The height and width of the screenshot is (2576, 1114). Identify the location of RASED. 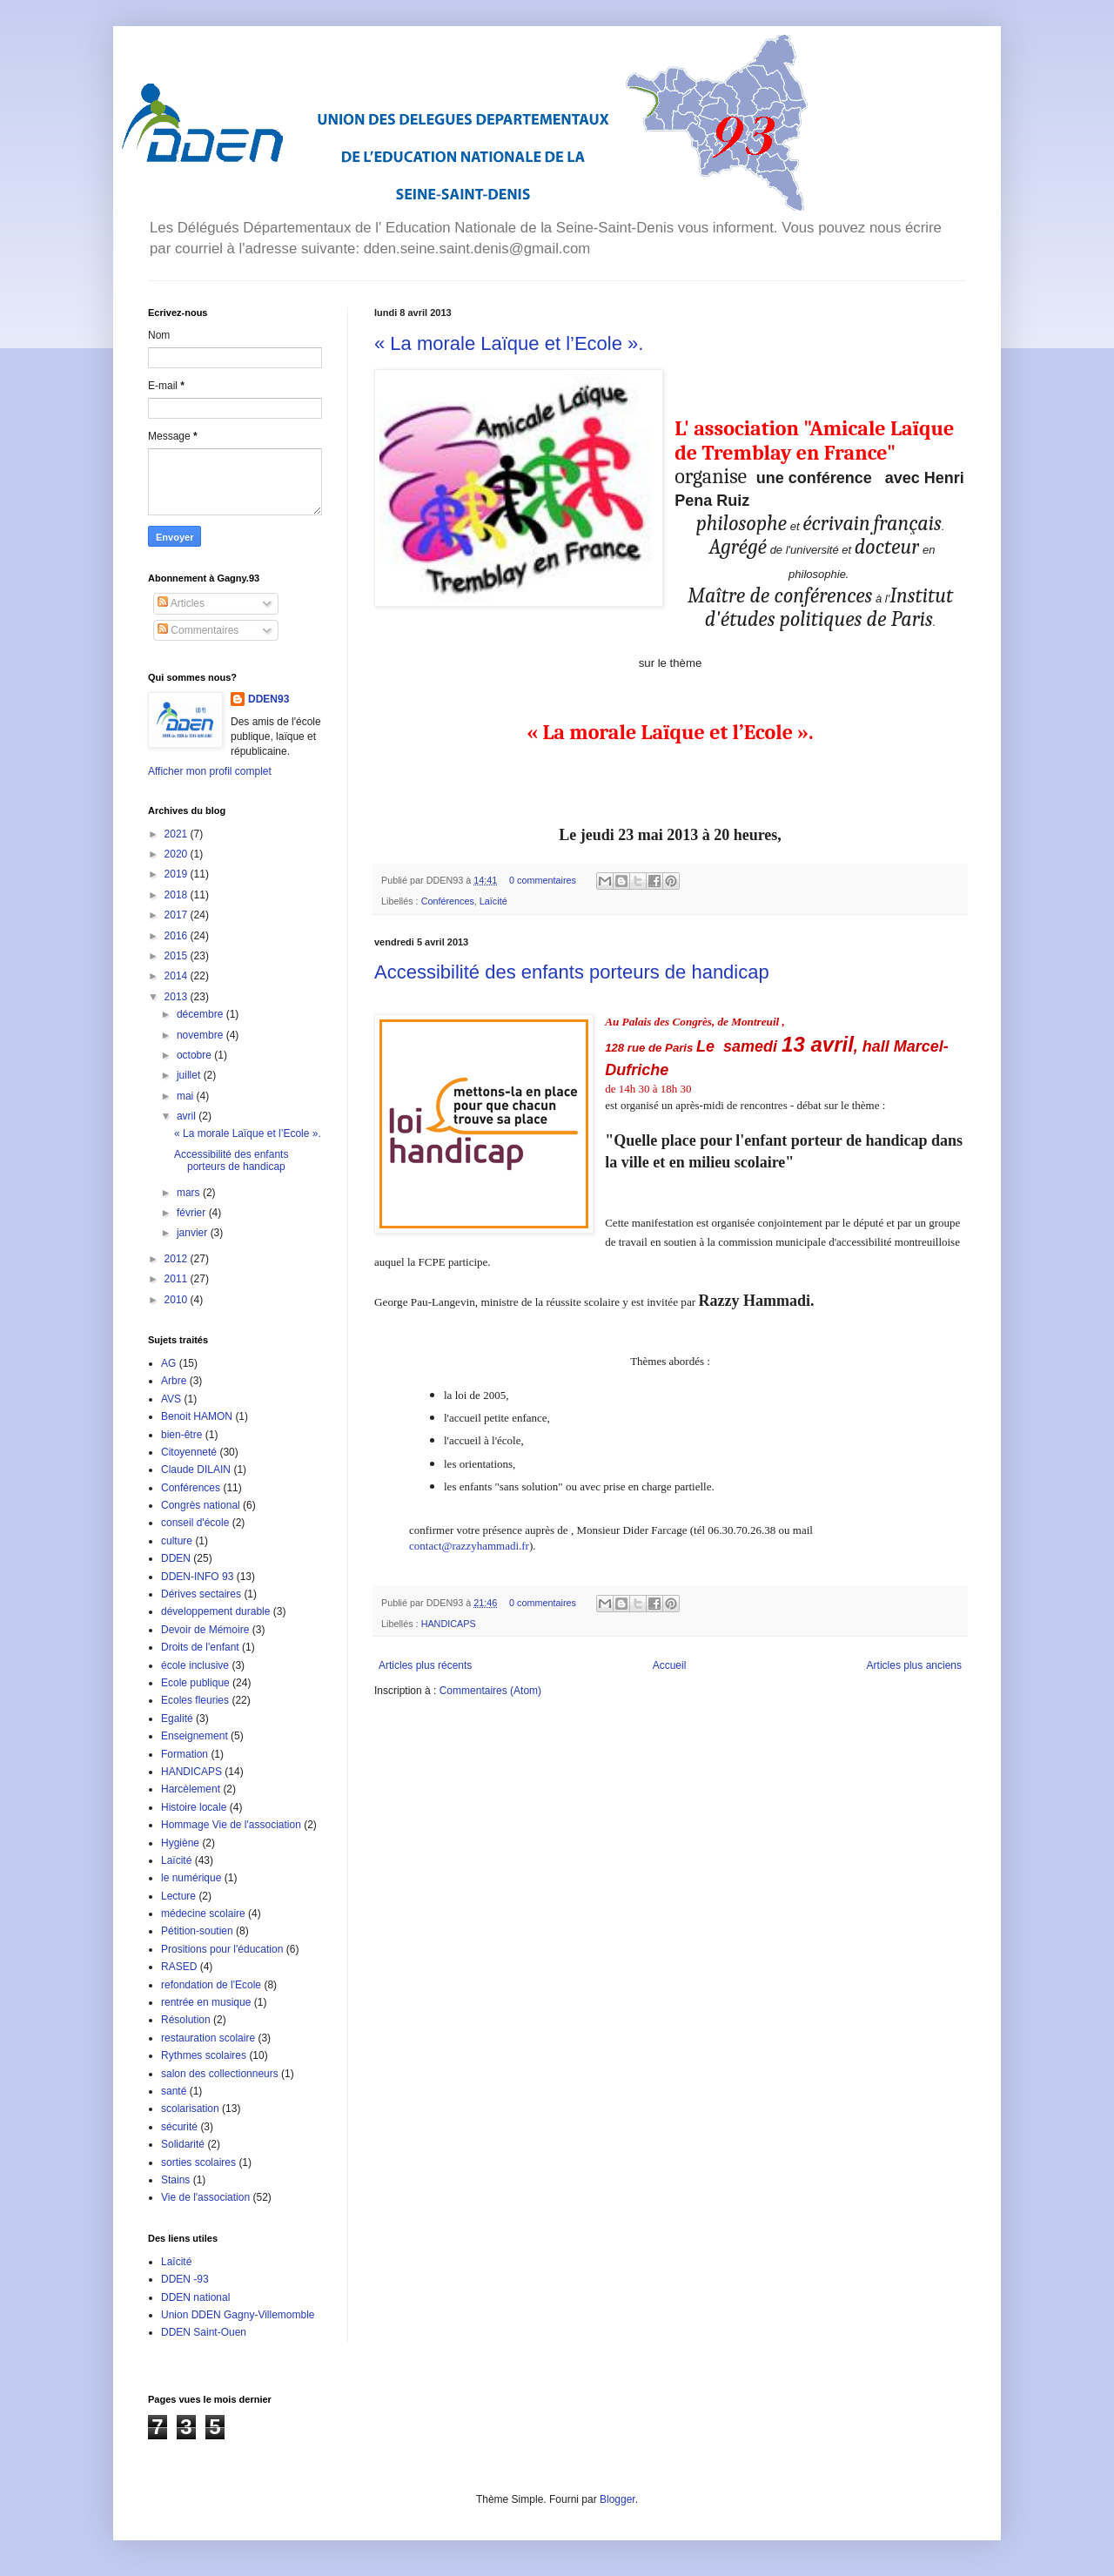
(179, 1967).